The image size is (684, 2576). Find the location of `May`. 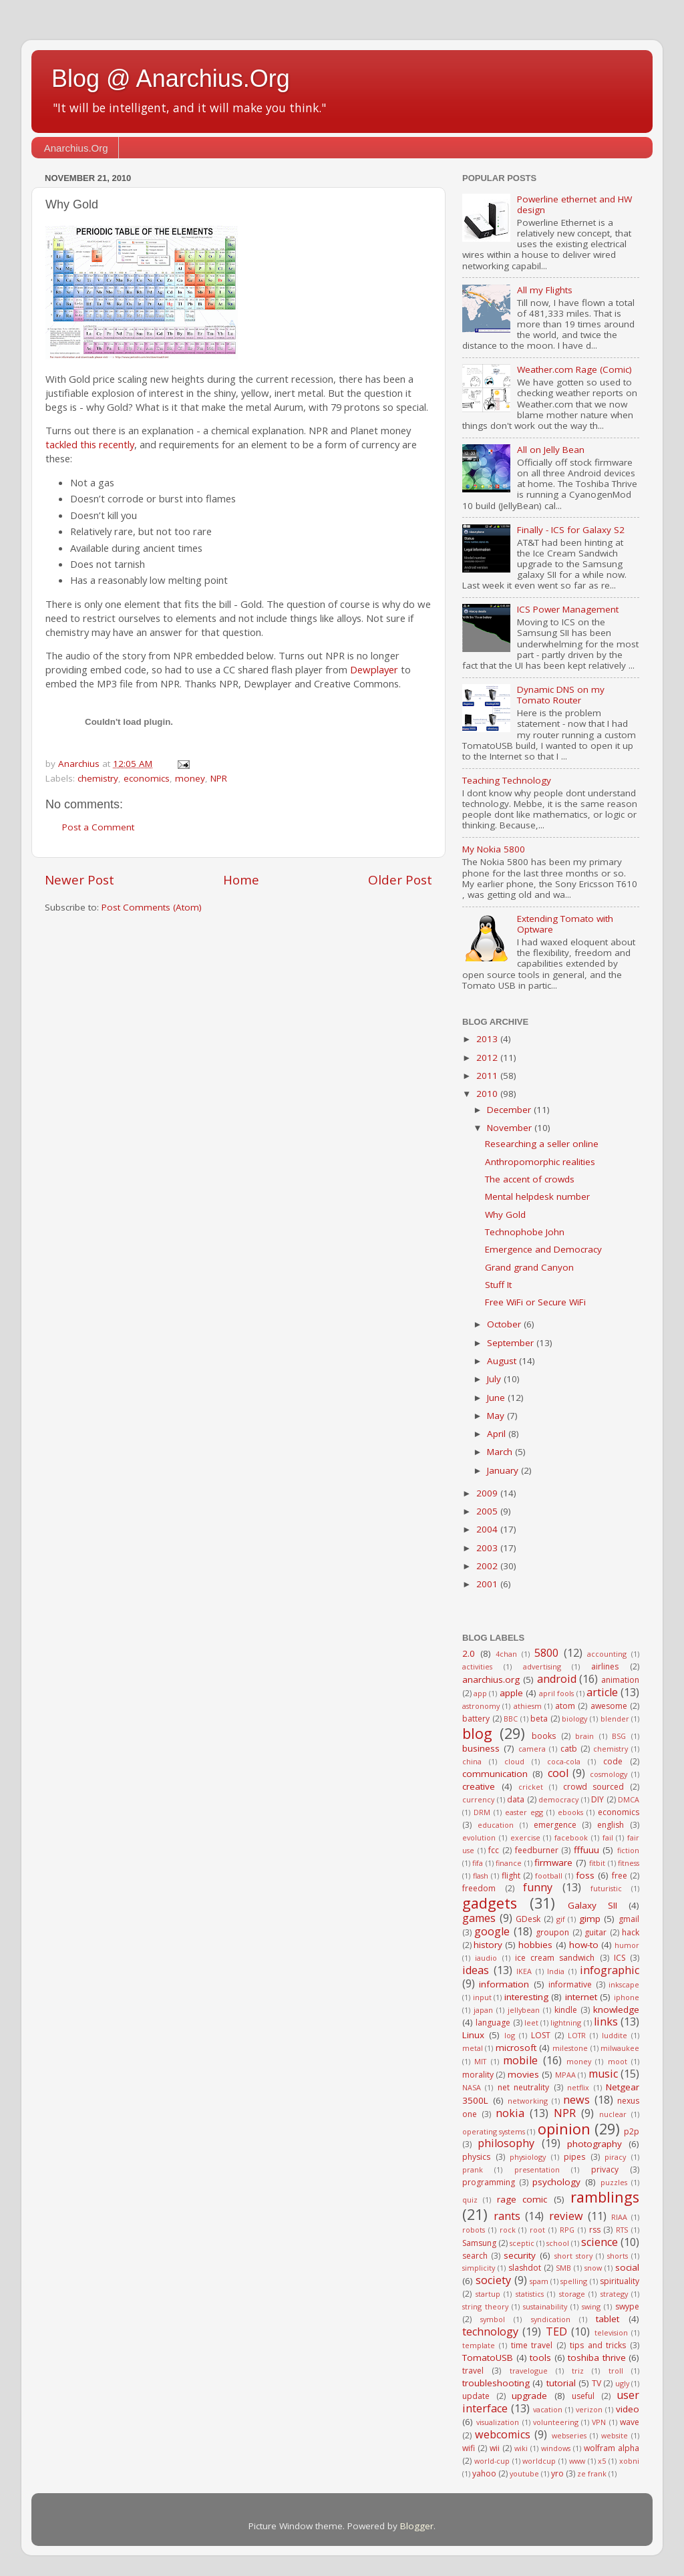

May is located at coordinates (497, 1416).